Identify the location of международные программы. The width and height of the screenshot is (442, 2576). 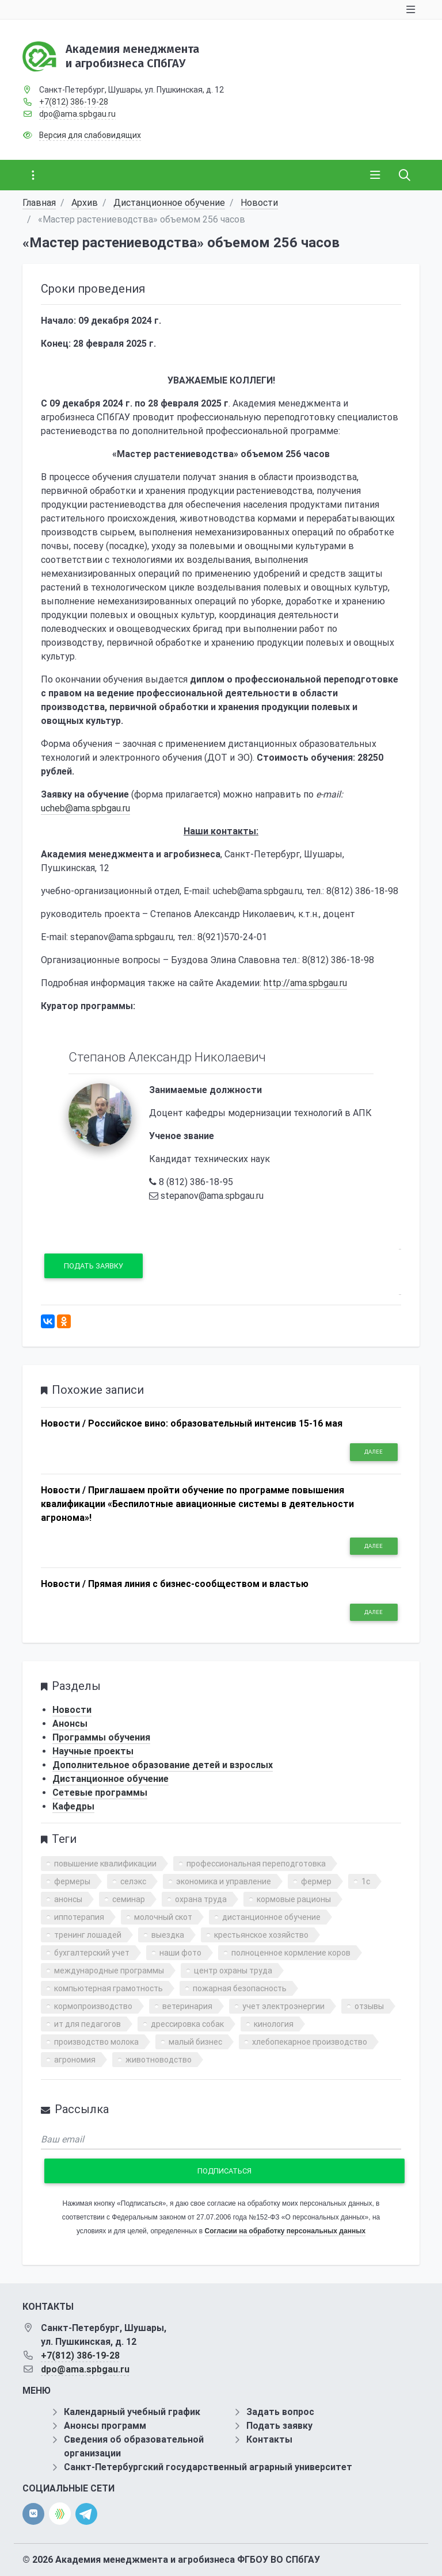
(109, 1970).